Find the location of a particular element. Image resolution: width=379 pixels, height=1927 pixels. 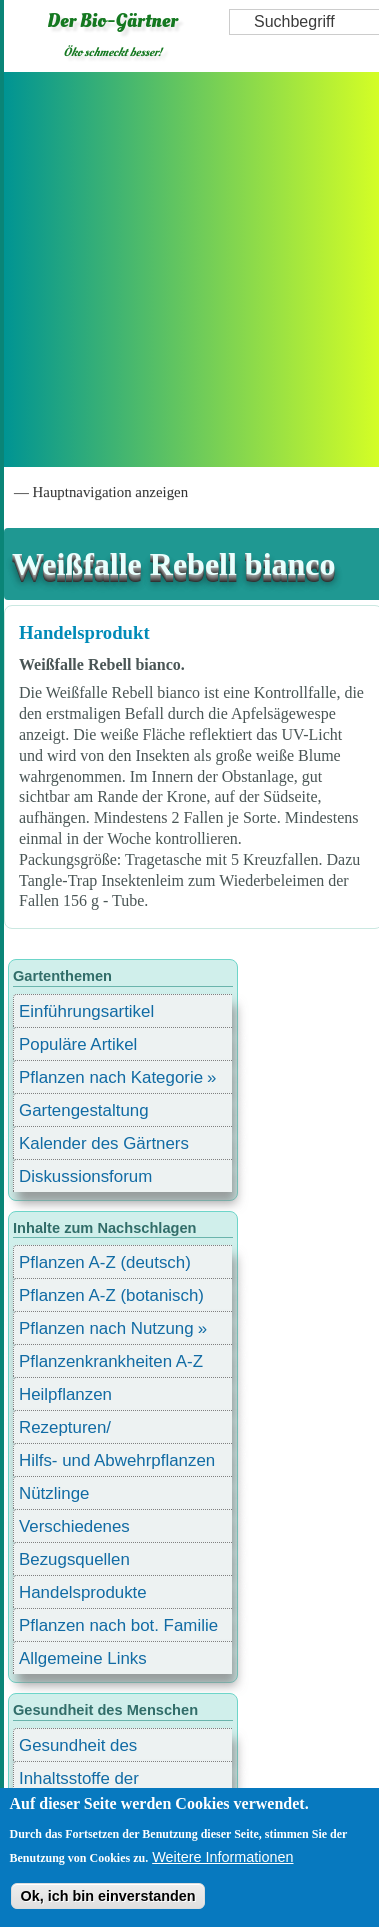

Pflanzen nach Kategorie is located at coordinates (111, 1077).